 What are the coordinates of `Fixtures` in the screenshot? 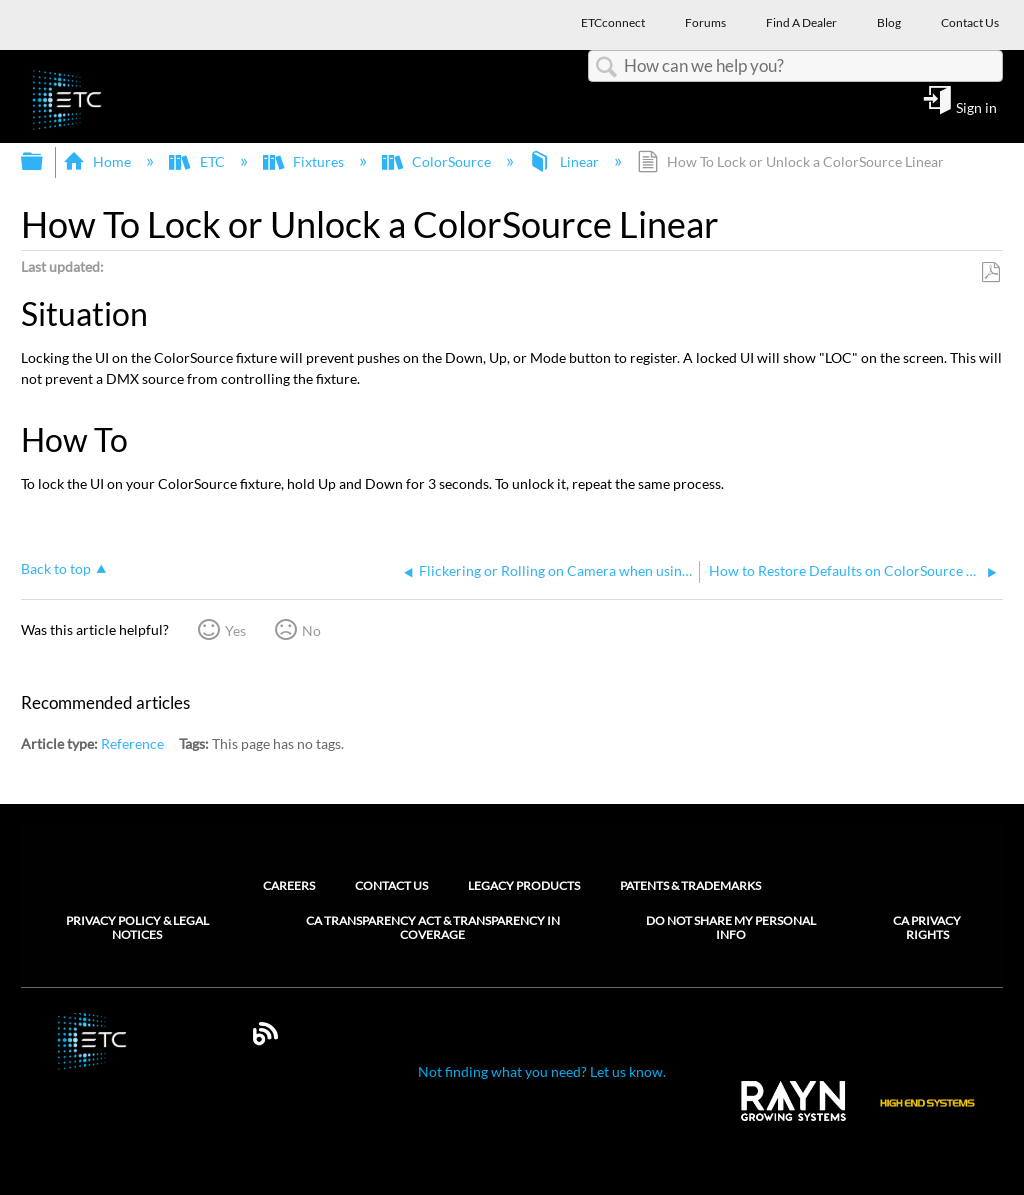 It's located at (305, 161).